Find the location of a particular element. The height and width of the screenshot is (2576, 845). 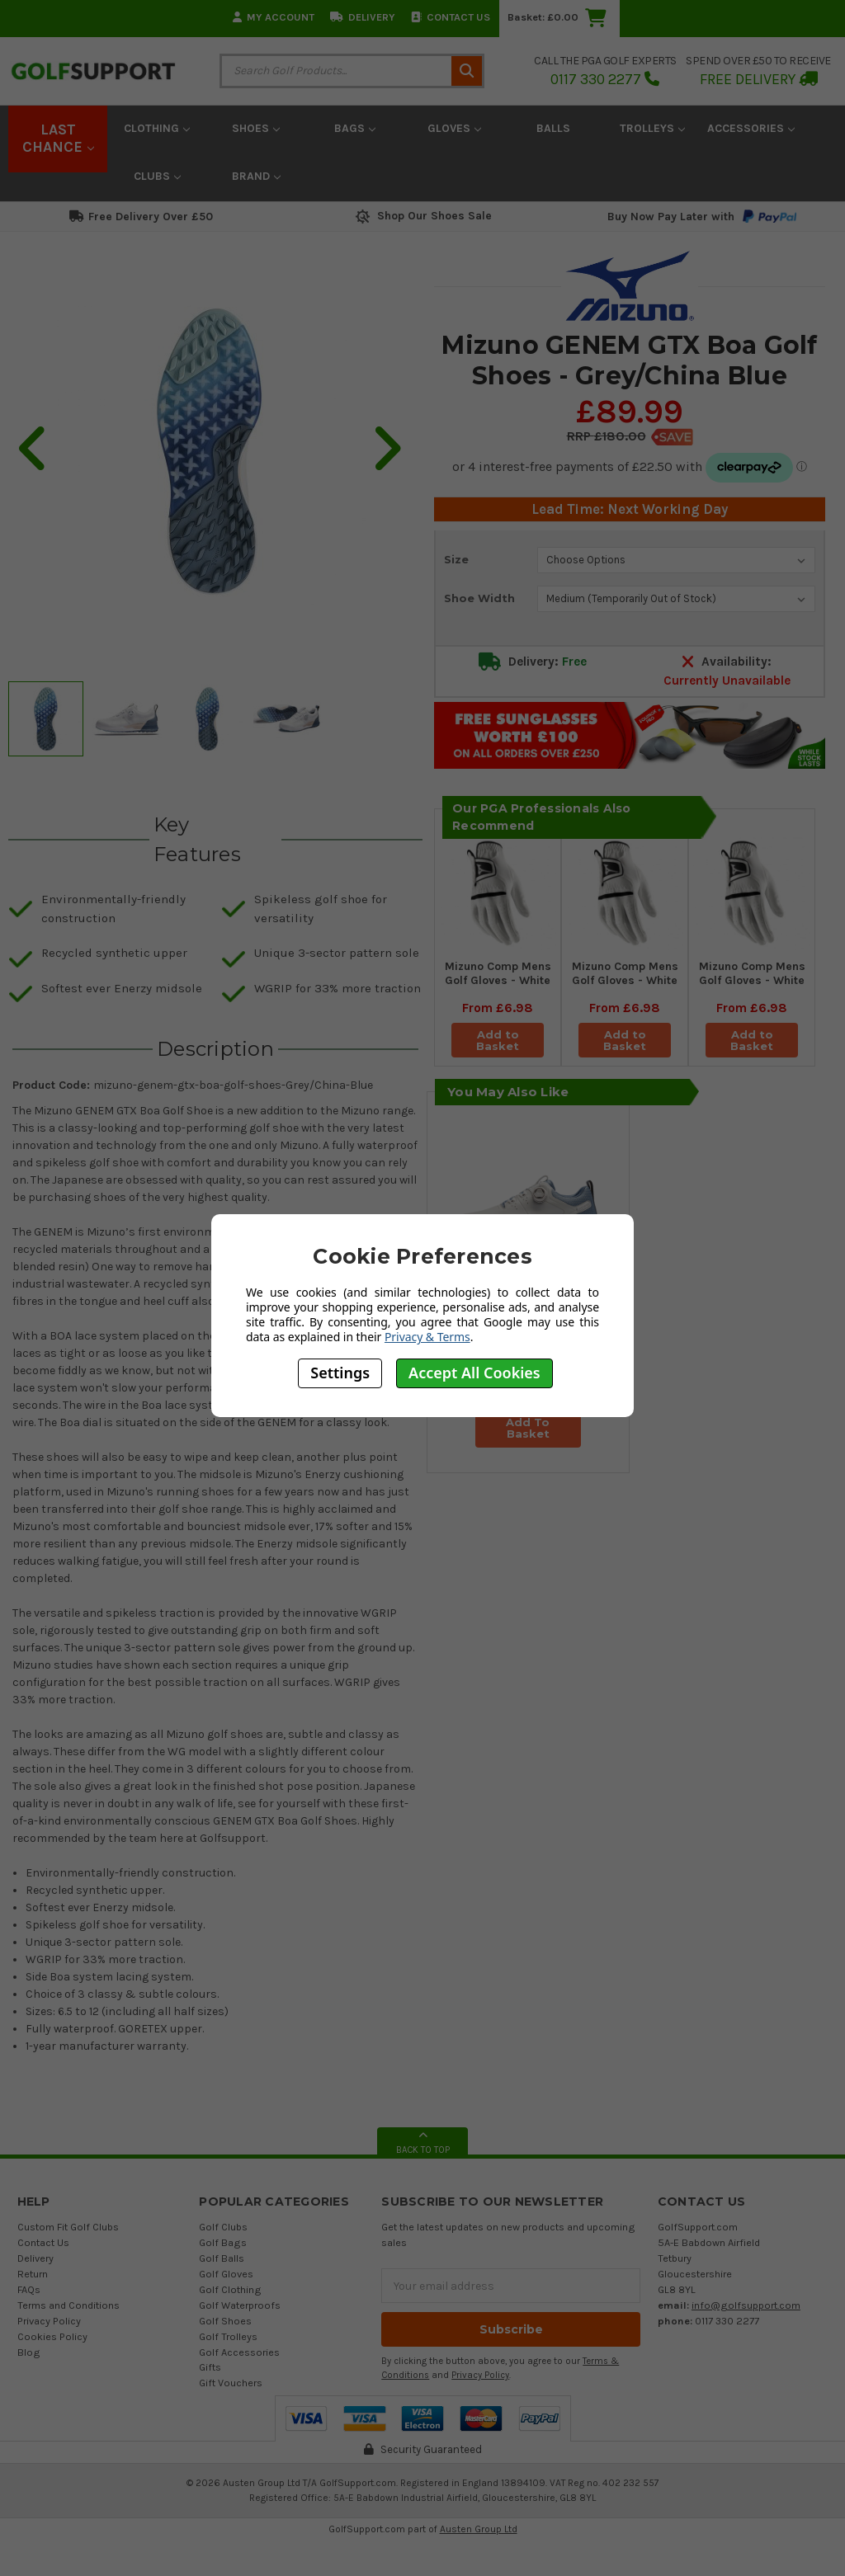

Return is located at coordinates (32, 2274).